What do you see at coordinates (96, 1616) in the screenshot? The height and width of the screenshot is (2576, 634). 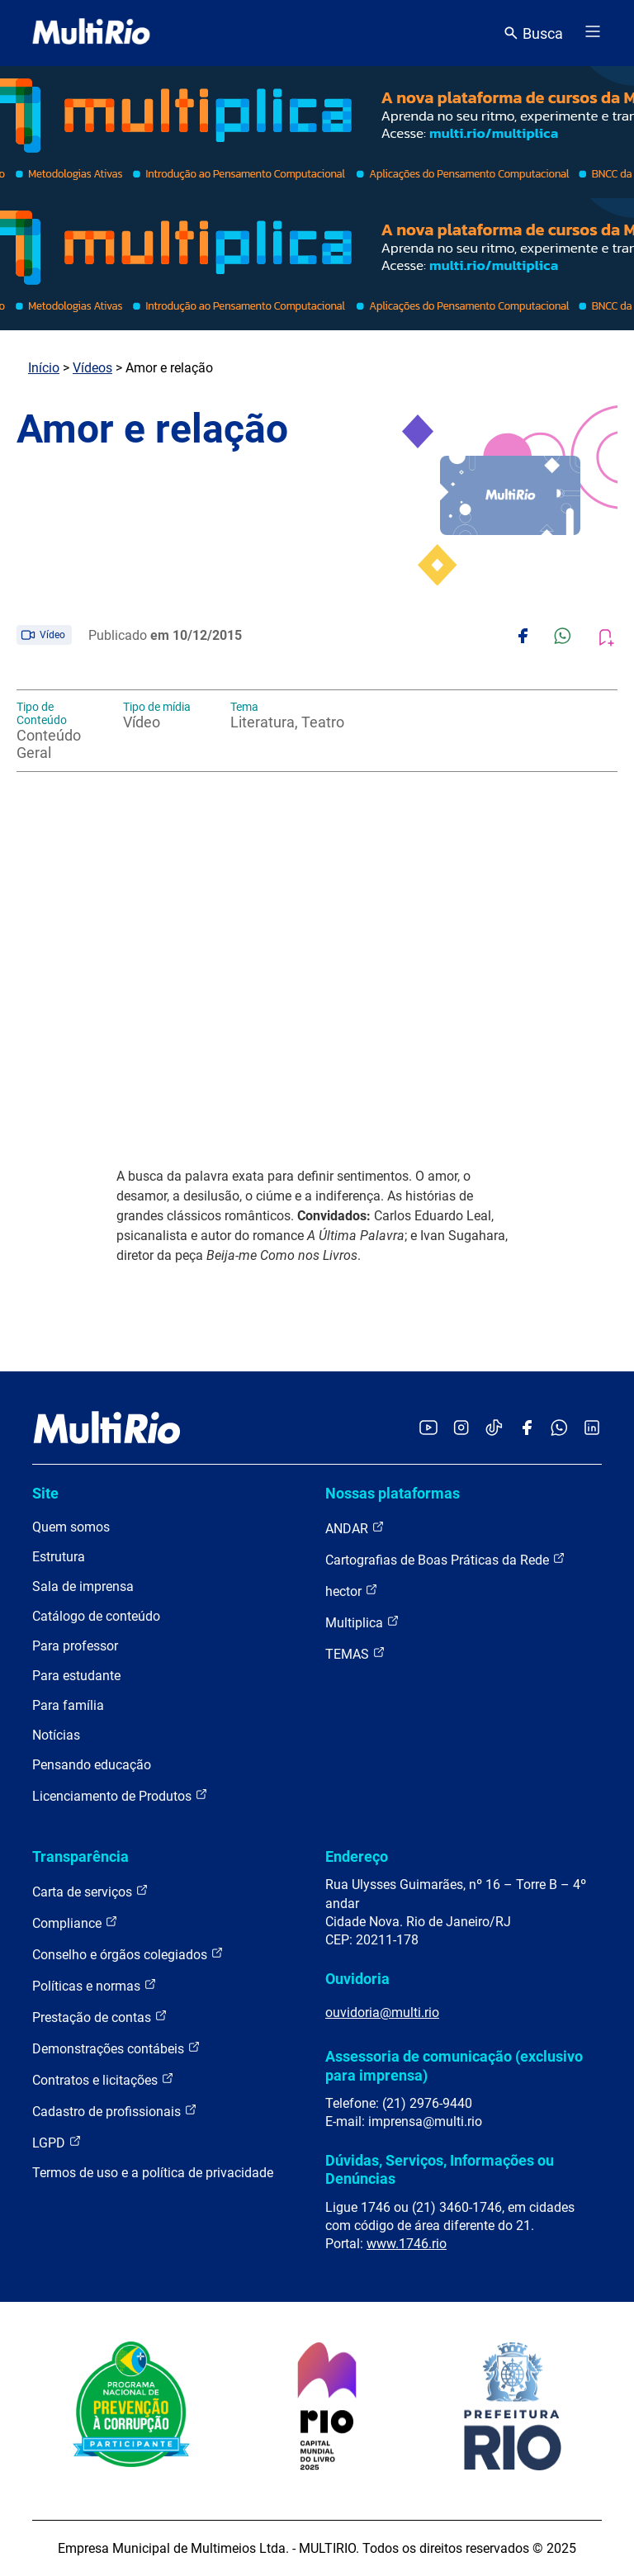 I see `Catálogo de conteúdo` at bounding box center [96, 1616].